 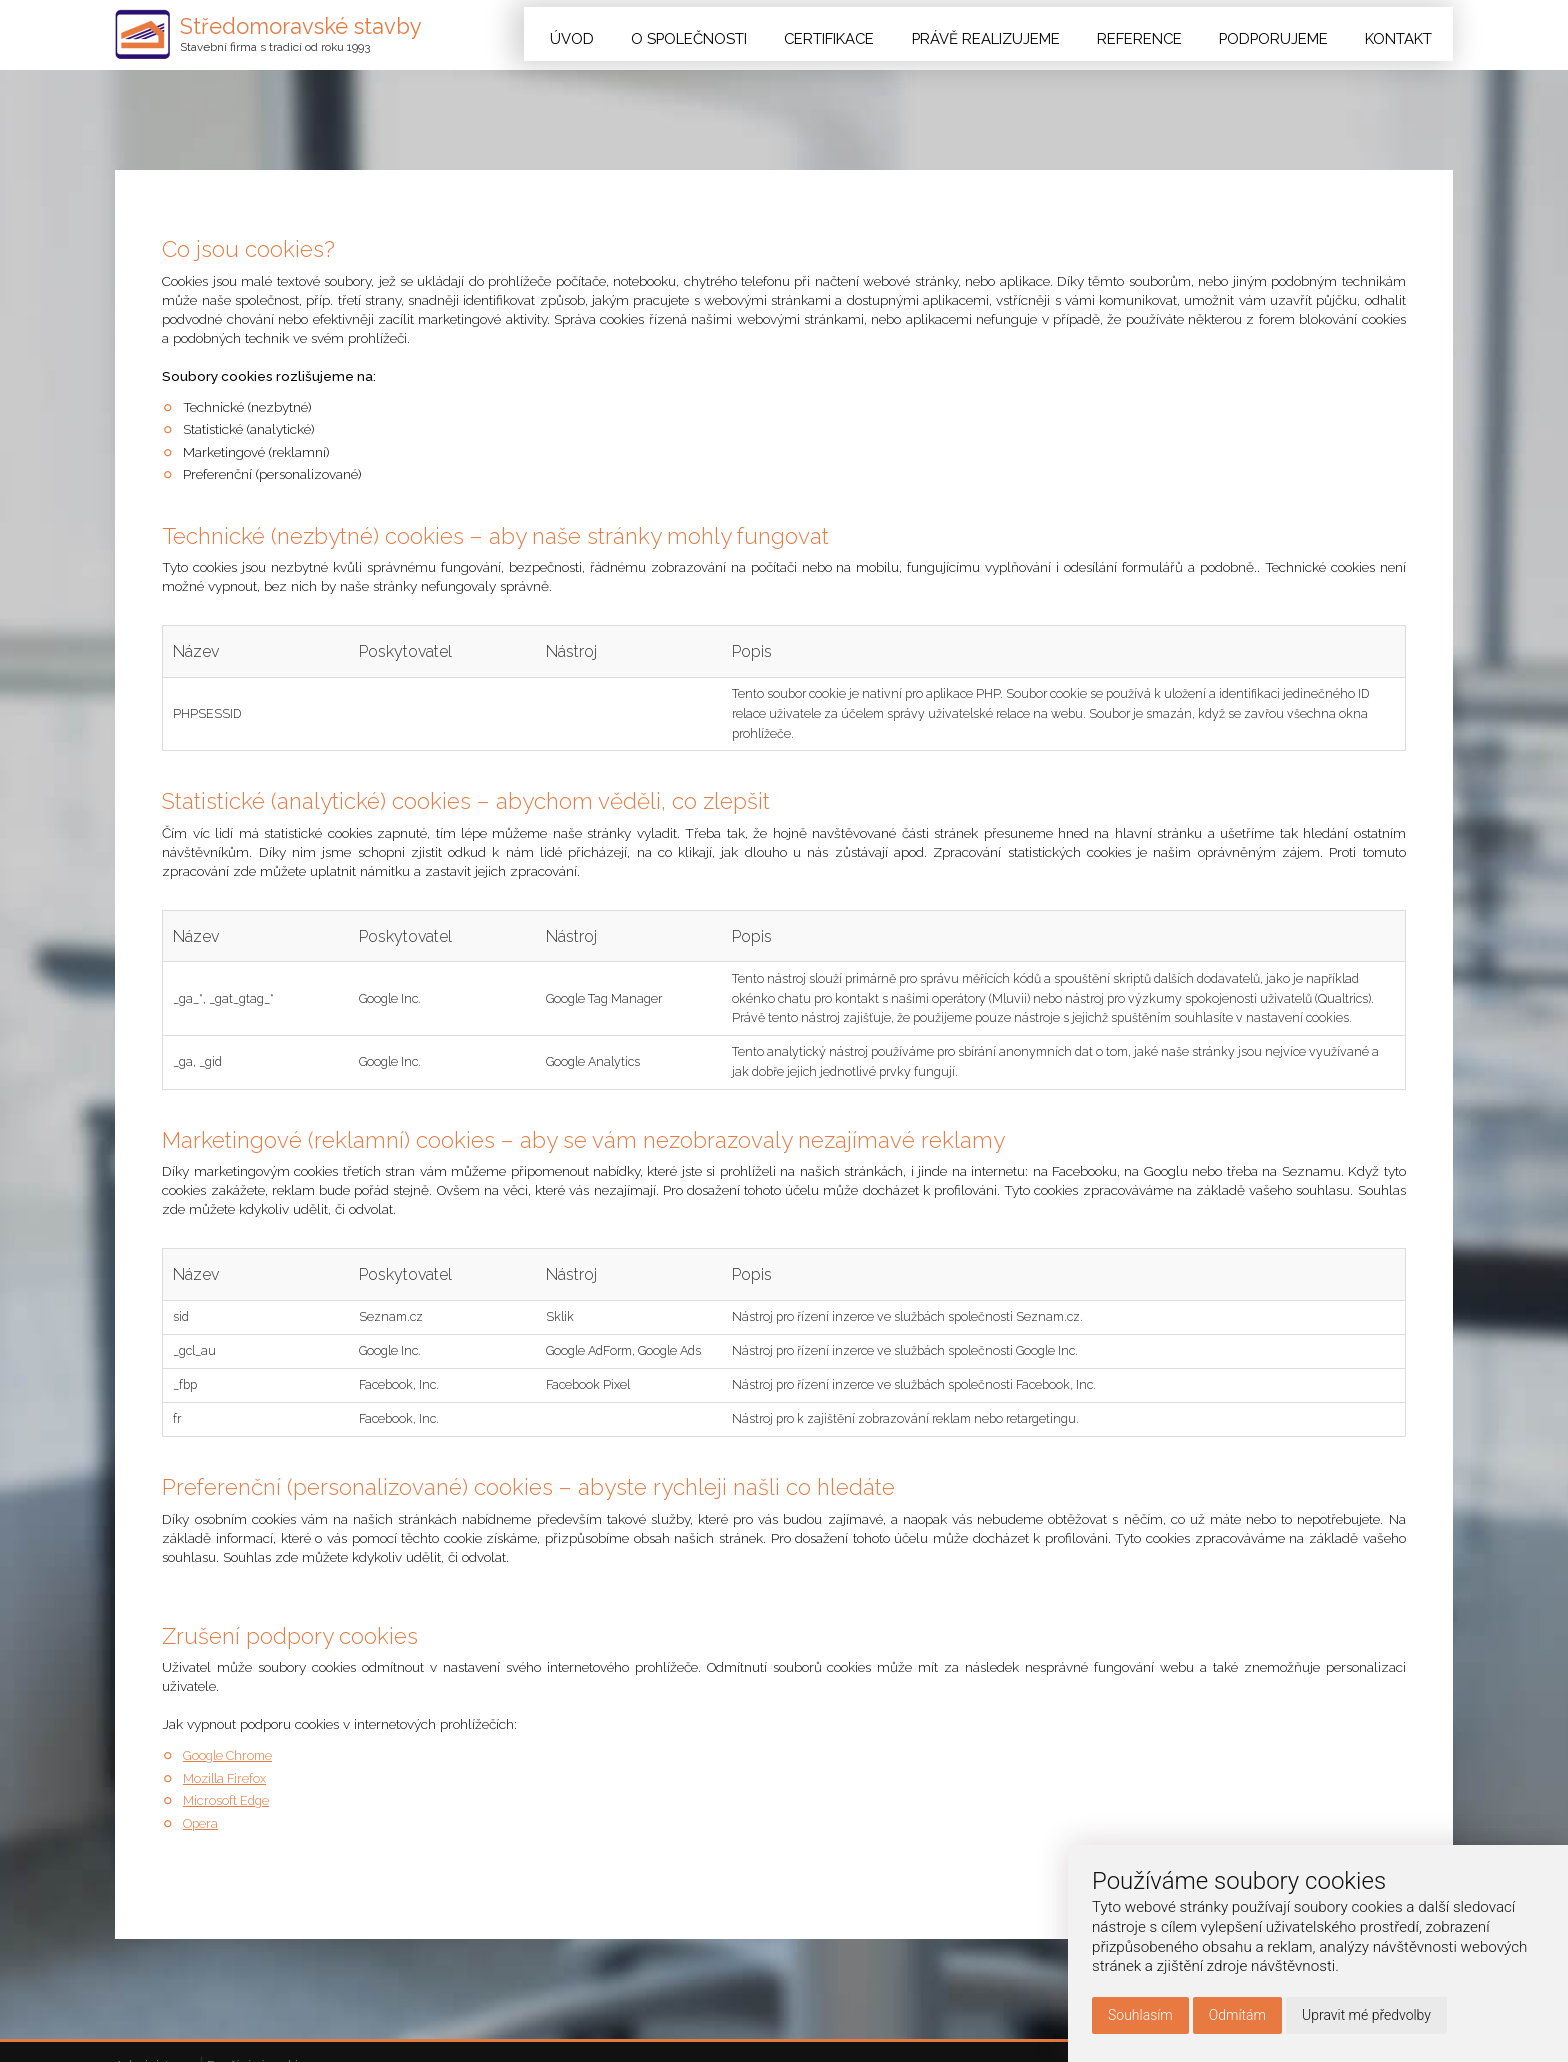 What do you see at coordinates (1366, 2015) in the screenshot?
I see `Upravit mé předvolby [button]` at bounding box center [1366, 2015].